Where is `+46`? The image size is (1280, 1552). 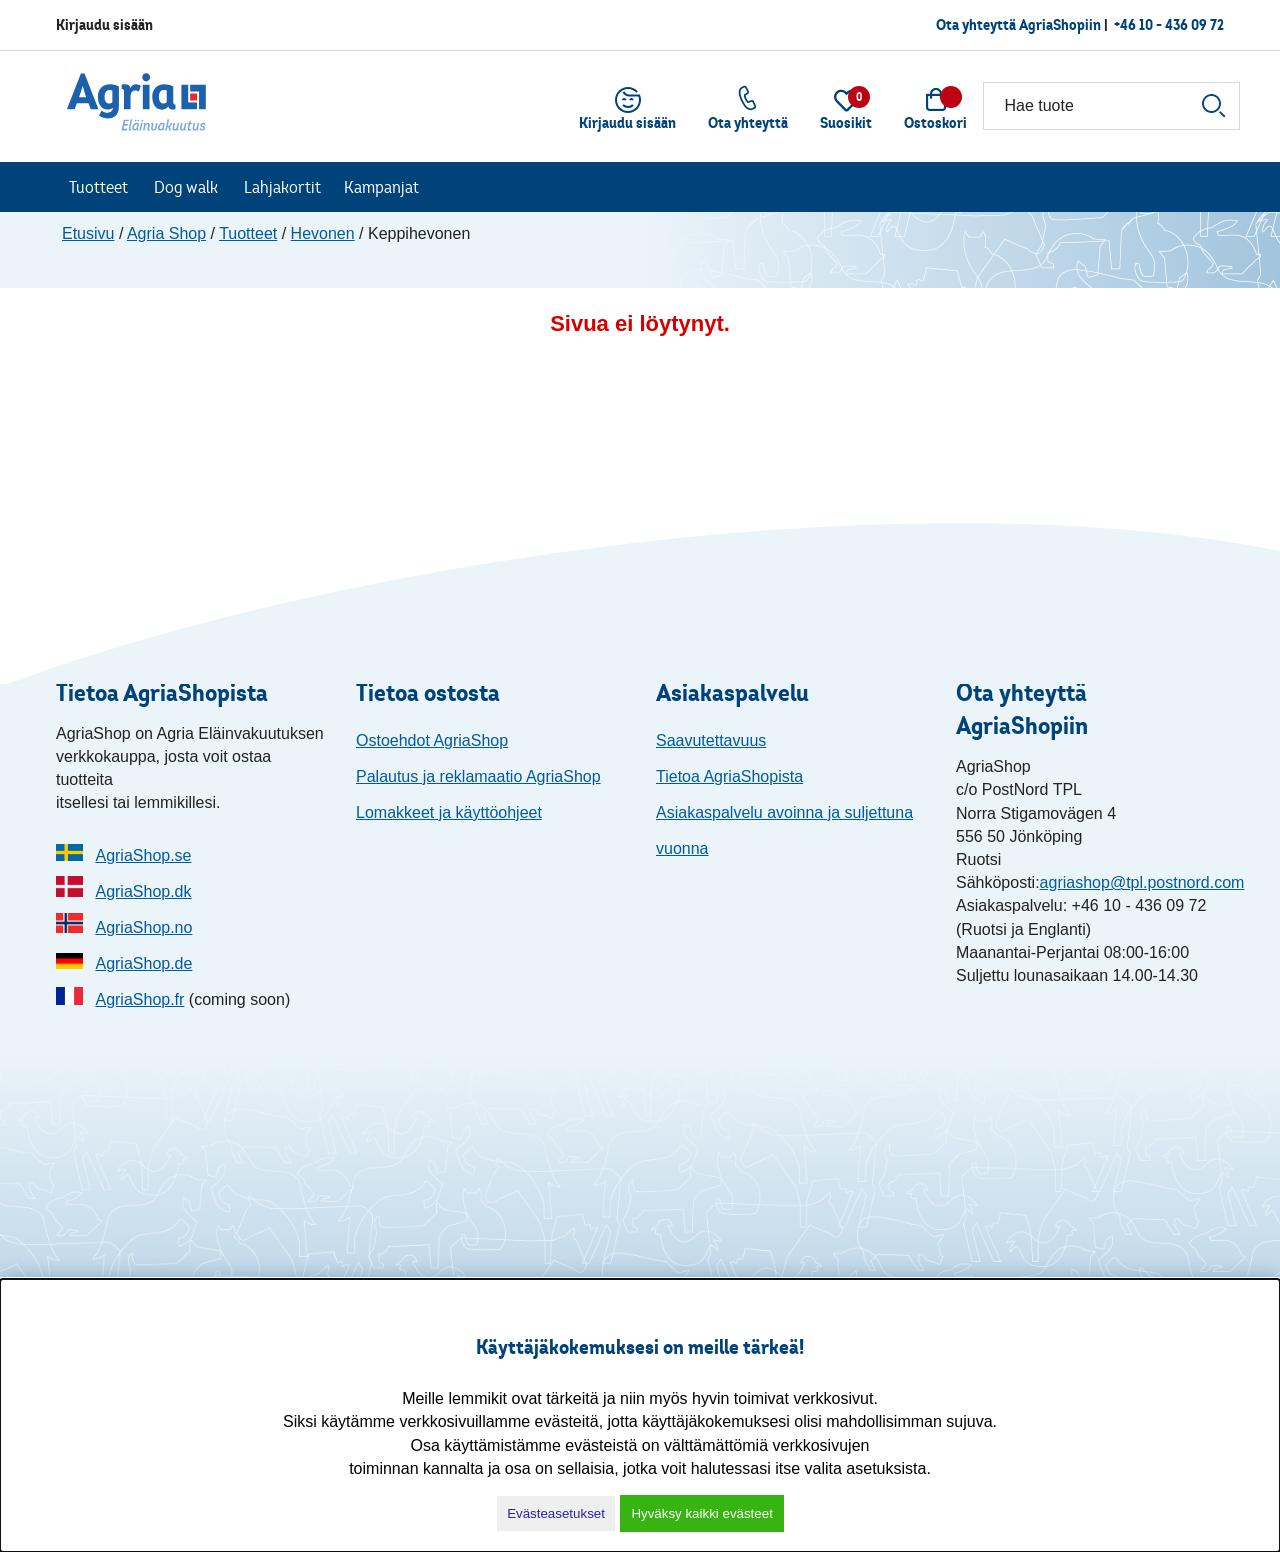 +46 is located at coordinates (1169, 24).